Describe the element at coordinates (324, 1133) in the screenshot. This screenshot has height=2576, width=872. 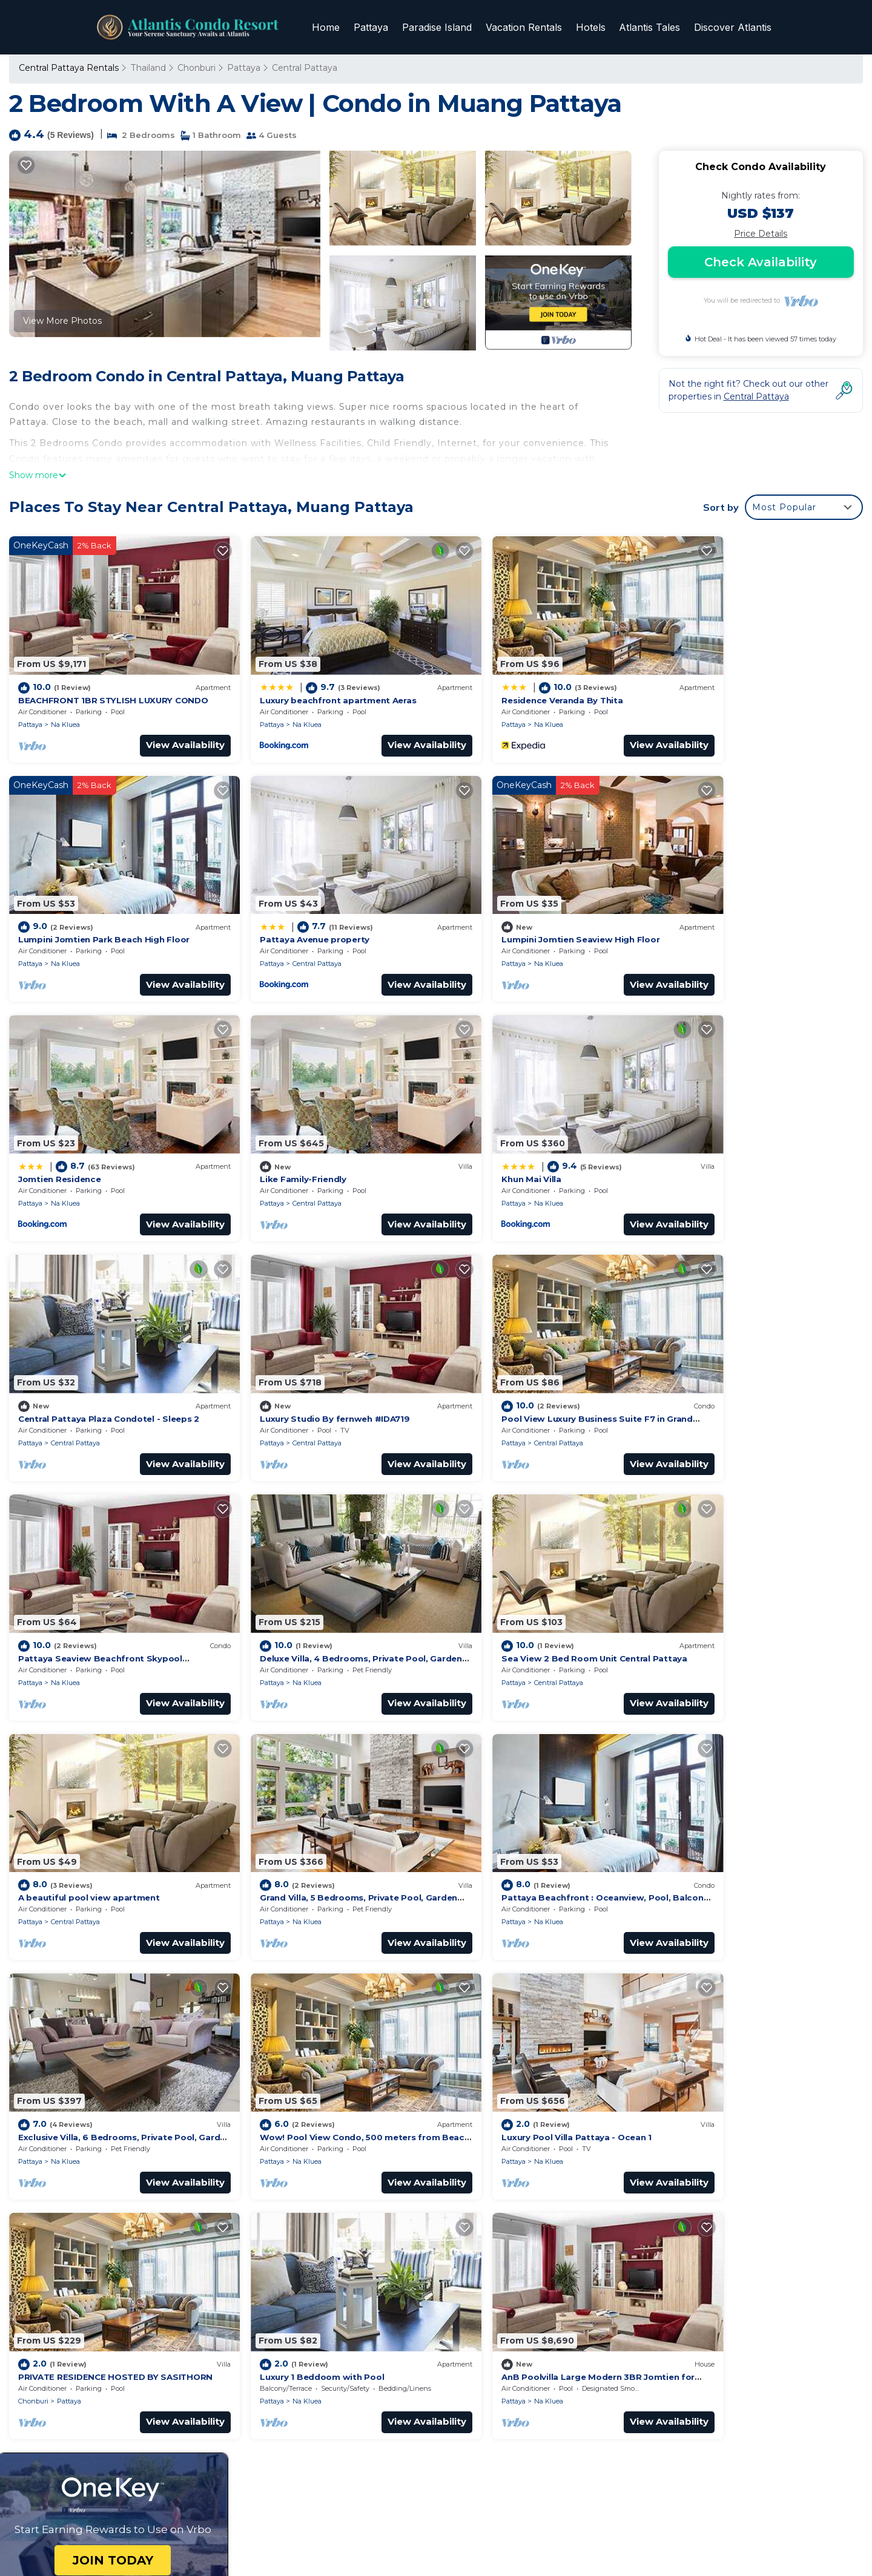
I see `Central Pattaya Plaza Condotel - Sleeps 2` at that location.